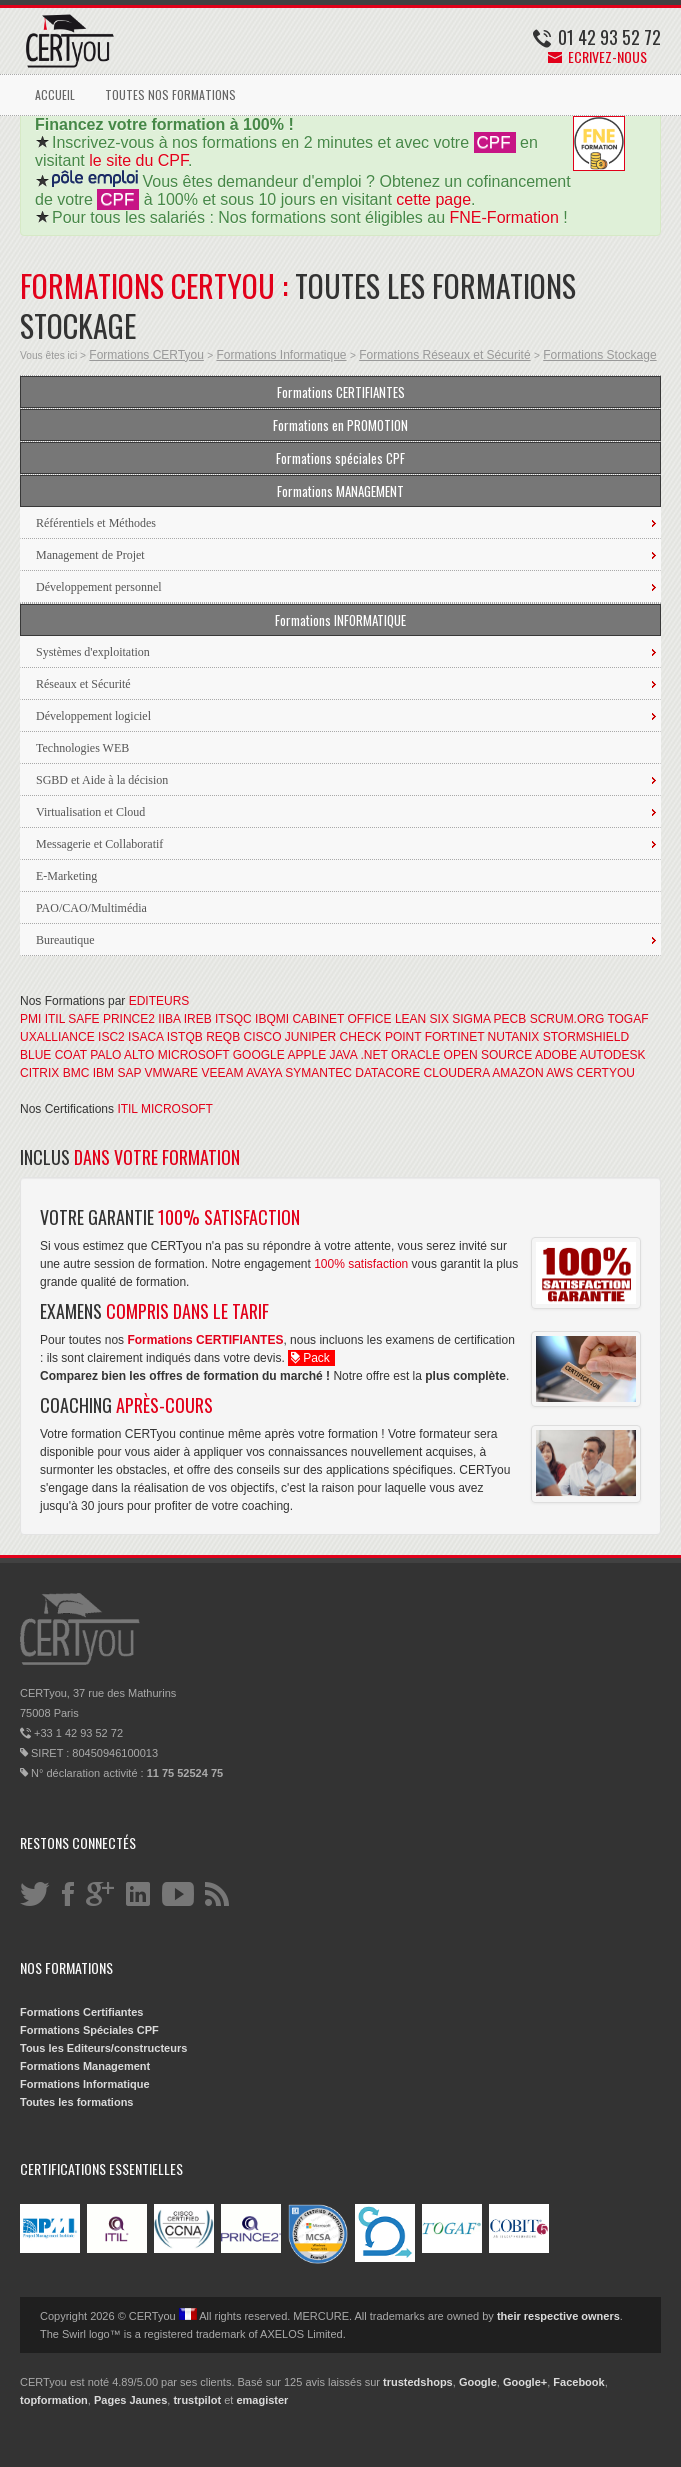 This screenshot has height=2467, width=681. I want to click on ORACLE, so click(415, 1055).